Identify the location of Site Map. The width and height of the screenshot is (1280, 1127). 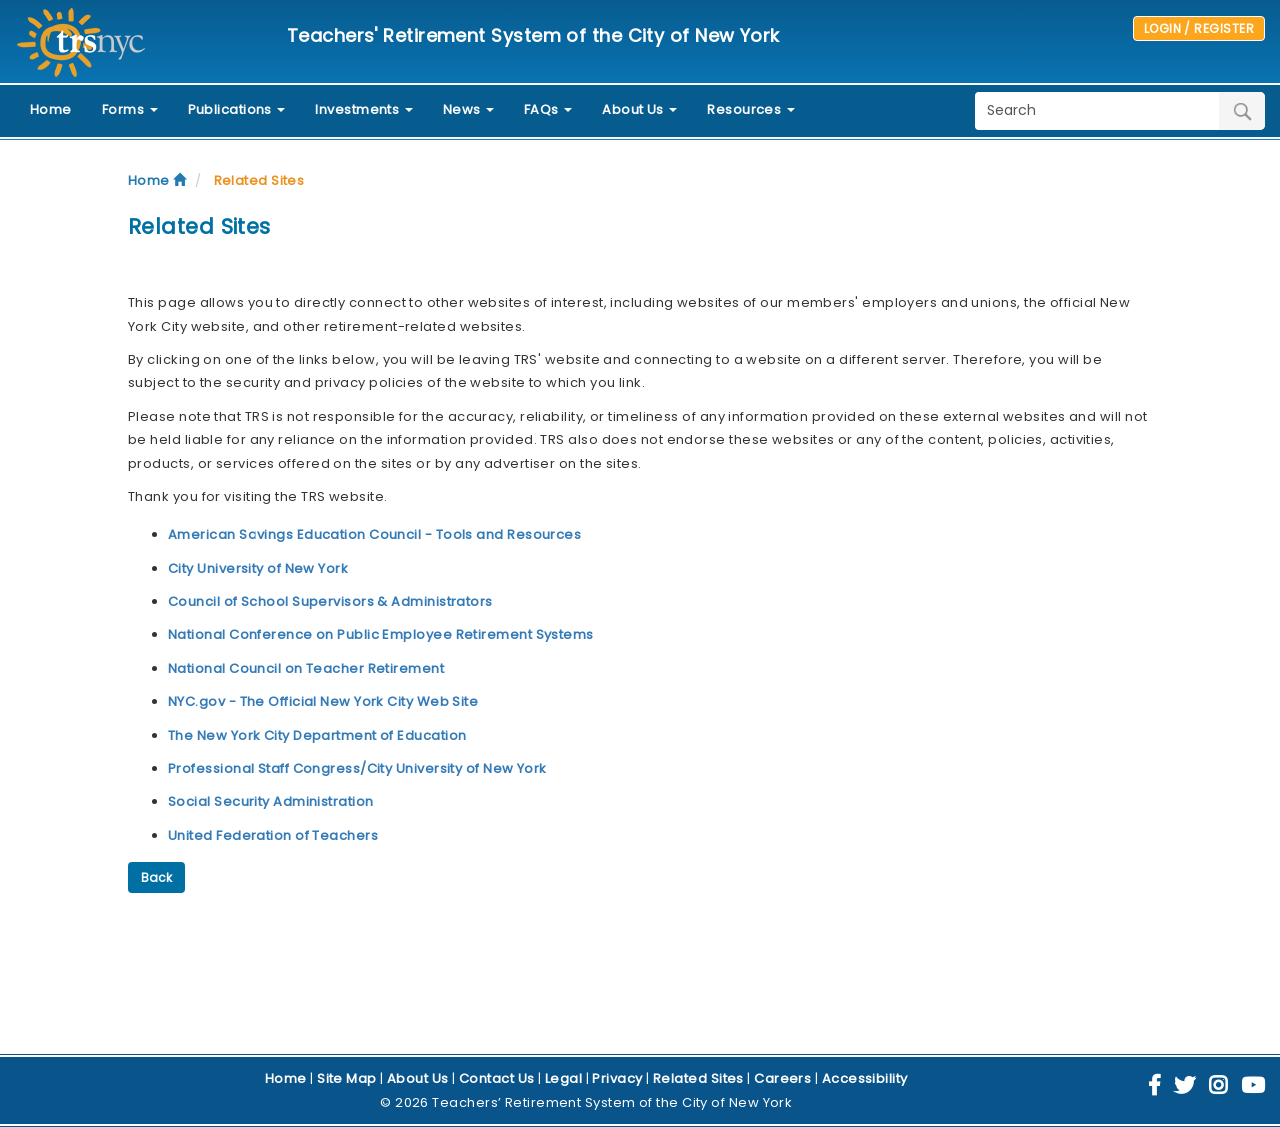
(347, 1078).